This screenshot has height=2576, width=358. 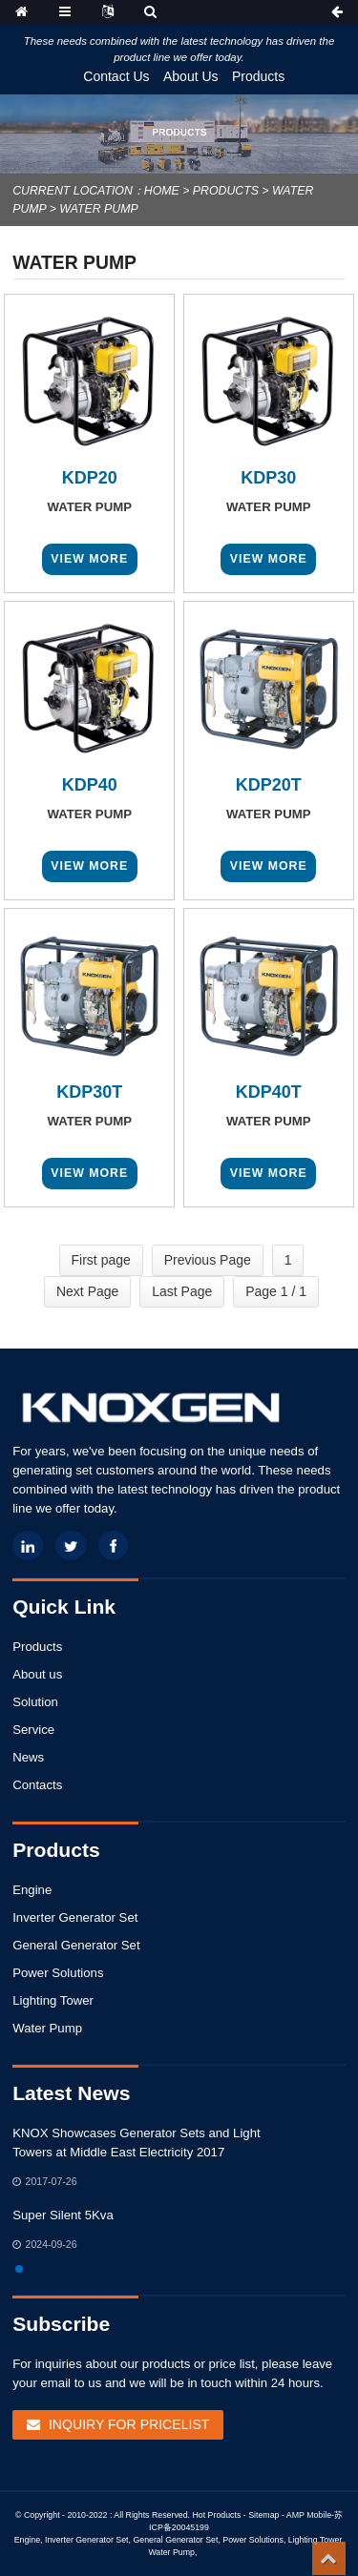 What do you see at coordinates (207, 1259) in the screenshot?
I see `Previous Page` at bounding box center [207, 1259].